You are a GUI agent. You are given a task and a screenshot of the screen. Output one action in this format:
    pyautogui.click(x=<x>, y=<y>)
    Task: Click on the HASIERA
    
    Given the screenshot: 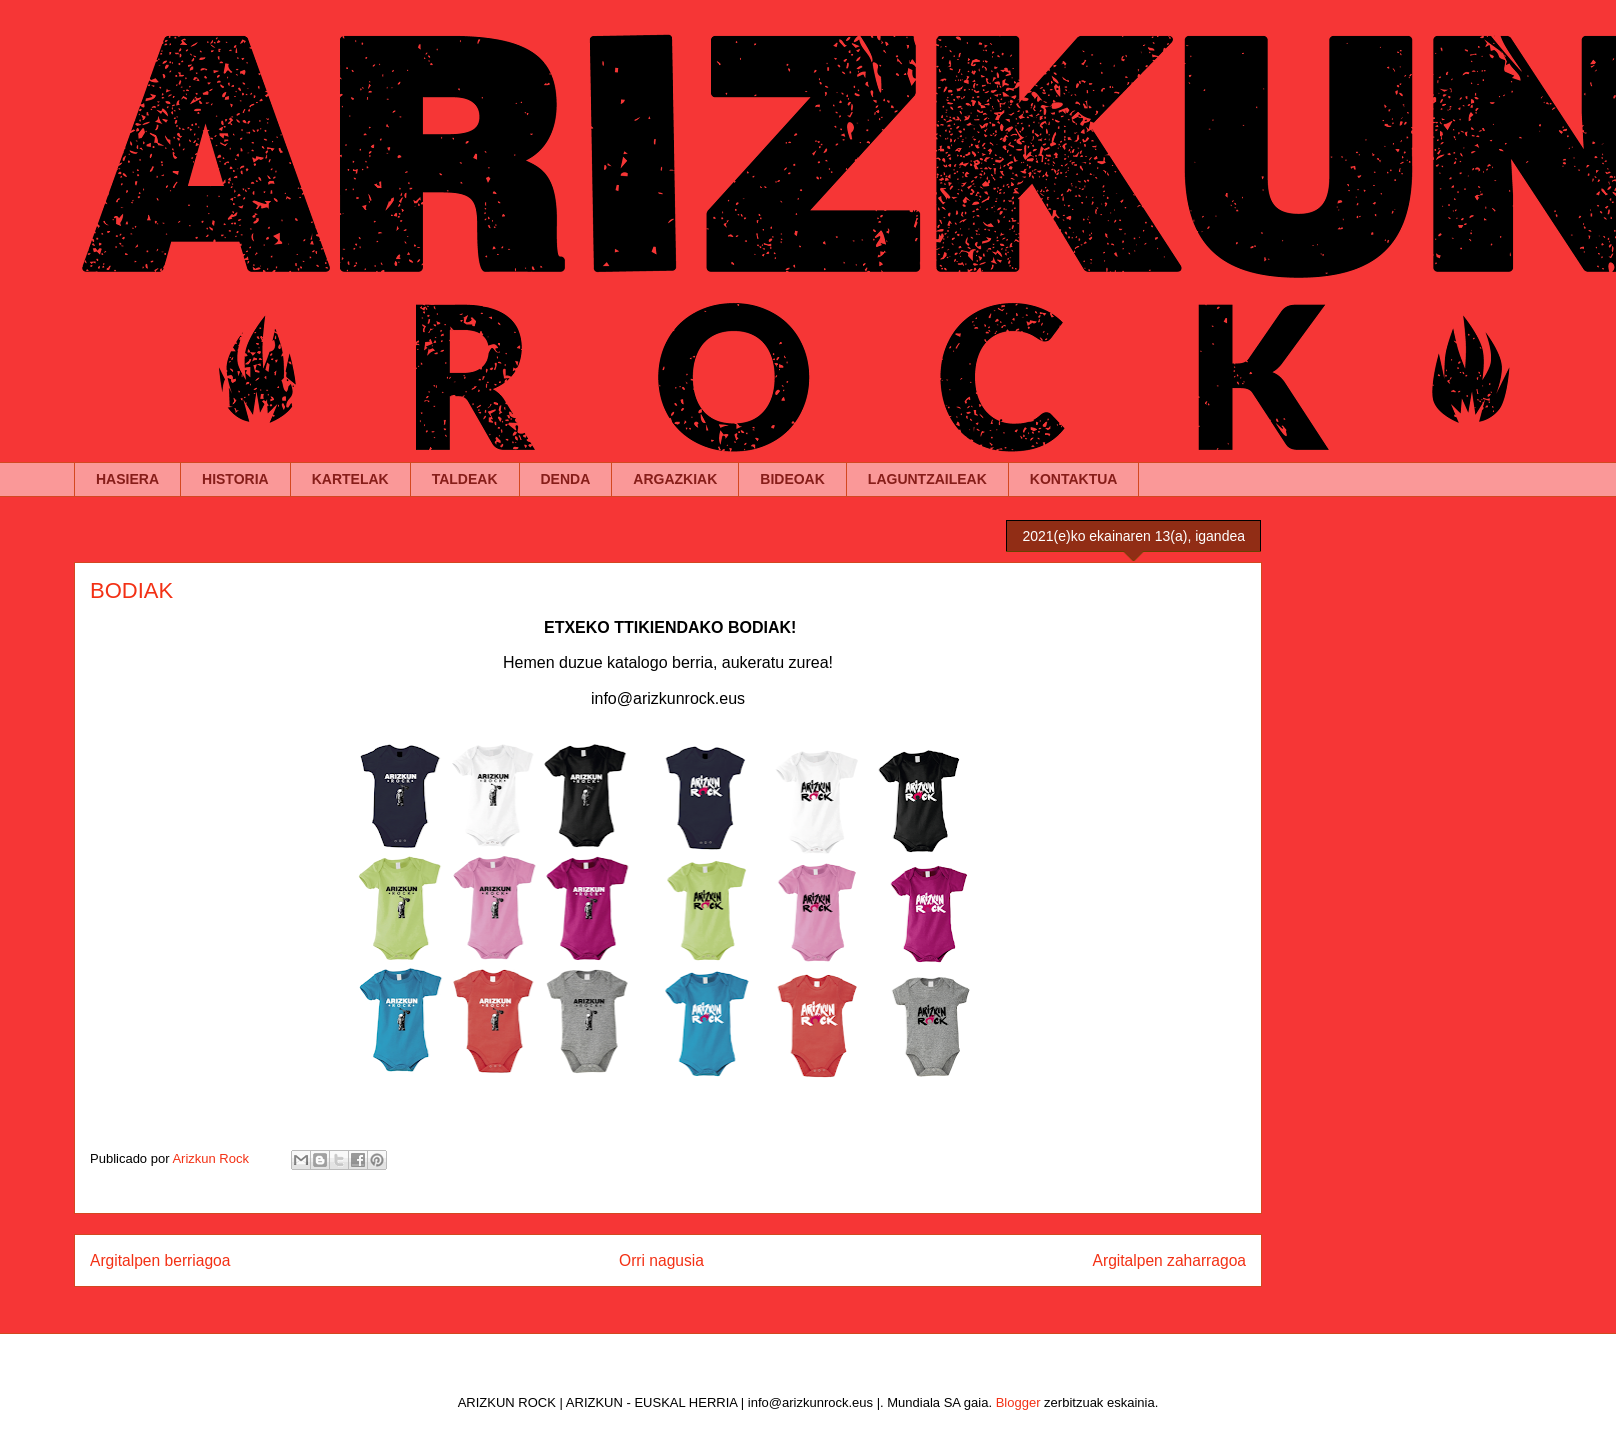 What is the action you would take?
    pyautogui.click(x=127, y=479)
    